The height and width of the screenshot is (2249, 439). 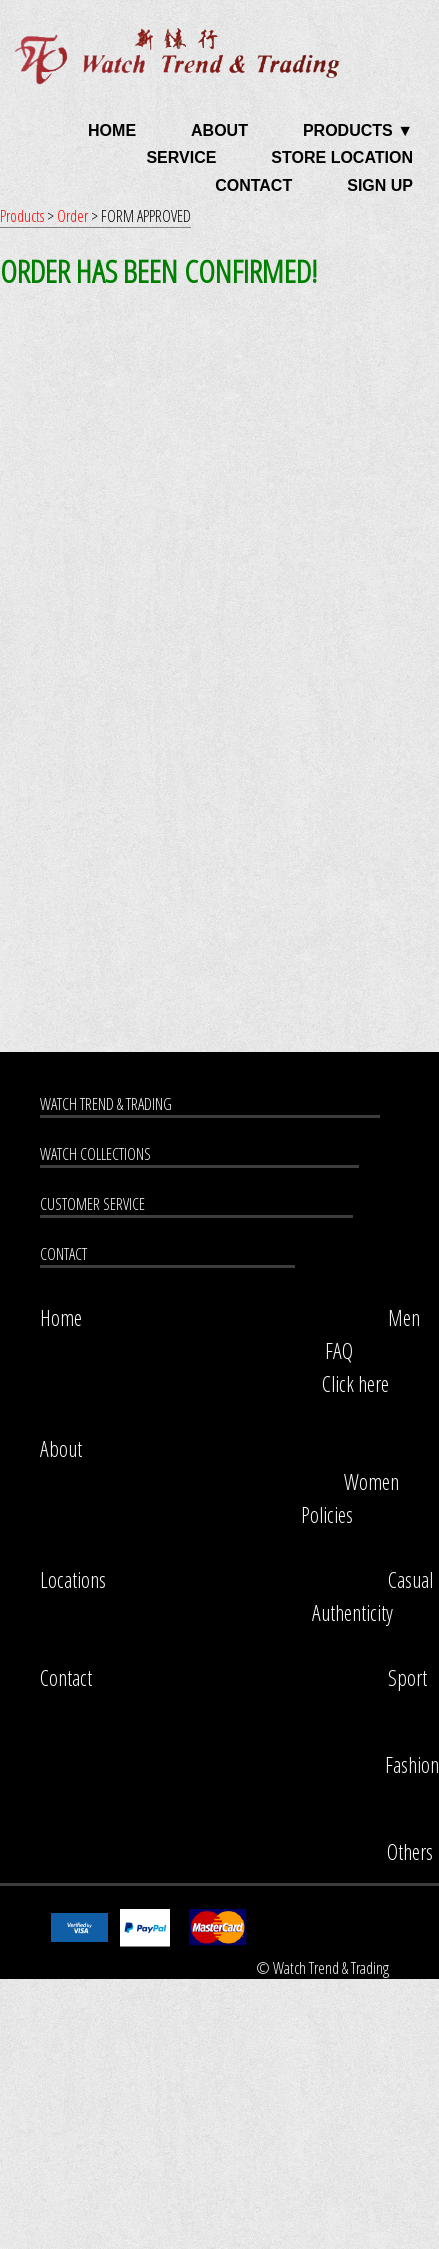 What do you see at coordinates (358, 130) in the screenshot?
I see `PRODUCTS ▼` at bounding box center [358, 130].